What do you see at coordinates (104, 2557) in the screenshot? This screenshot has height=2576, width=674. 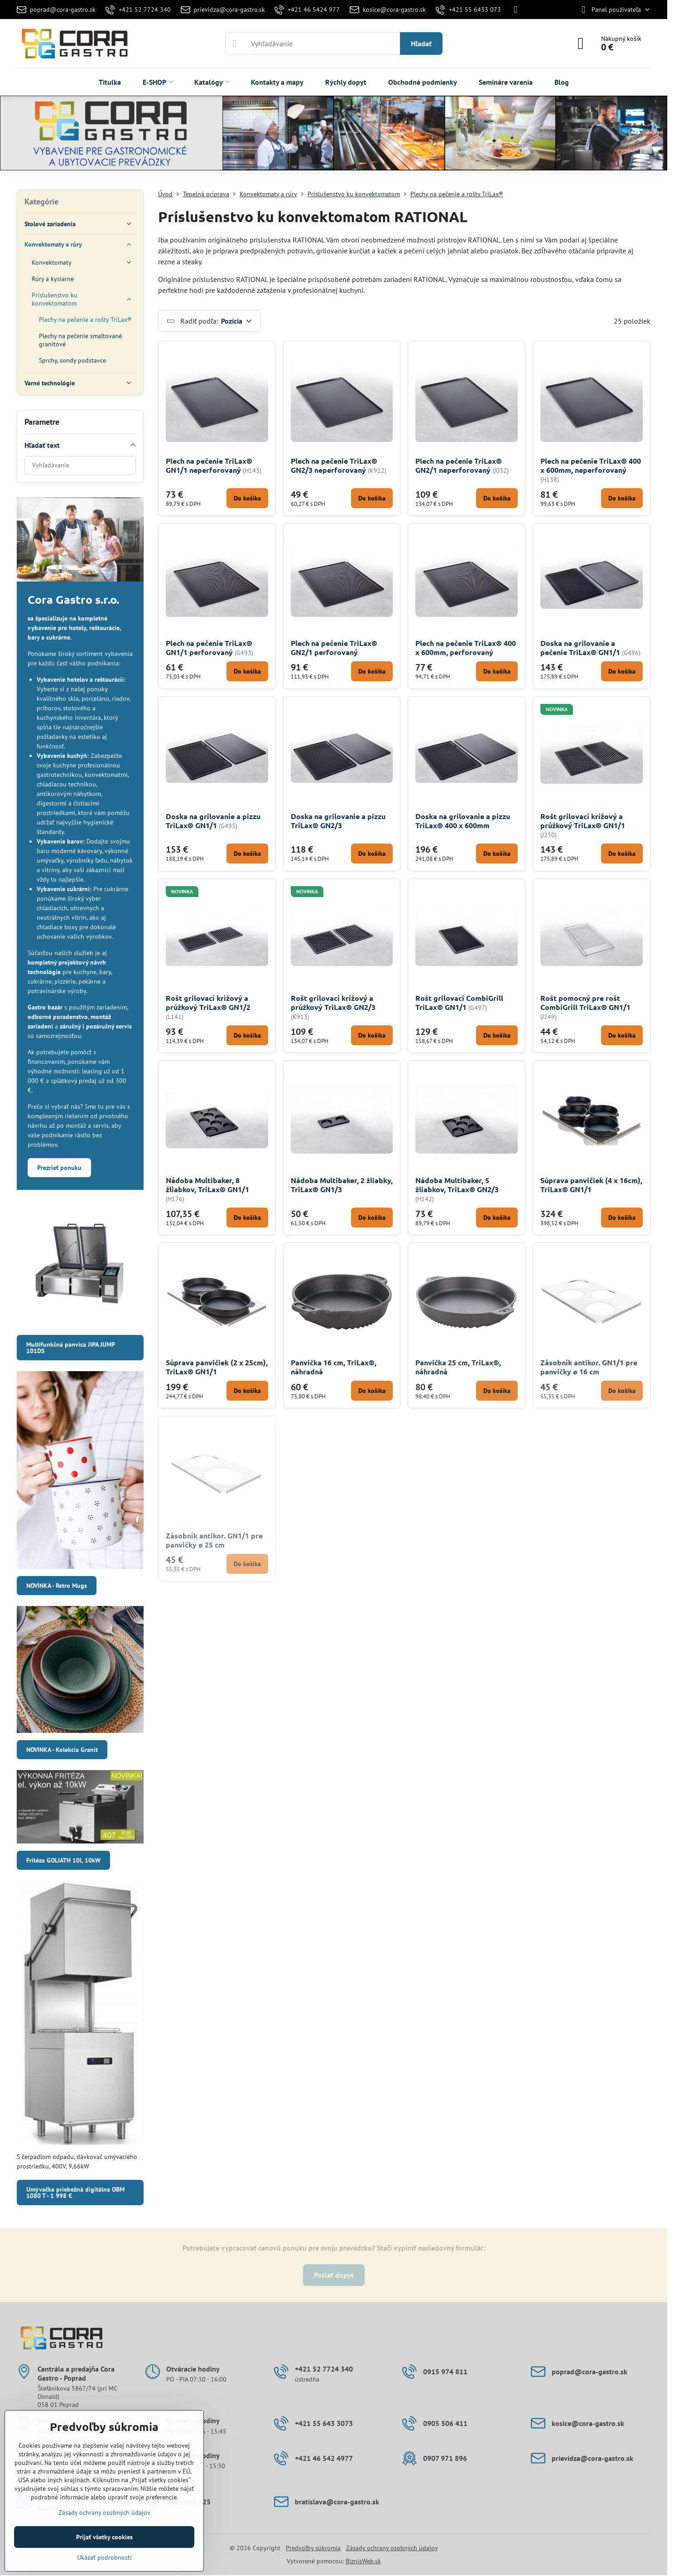 I see `Ukázať podrobnosti` at bounding box center [104, 2557].